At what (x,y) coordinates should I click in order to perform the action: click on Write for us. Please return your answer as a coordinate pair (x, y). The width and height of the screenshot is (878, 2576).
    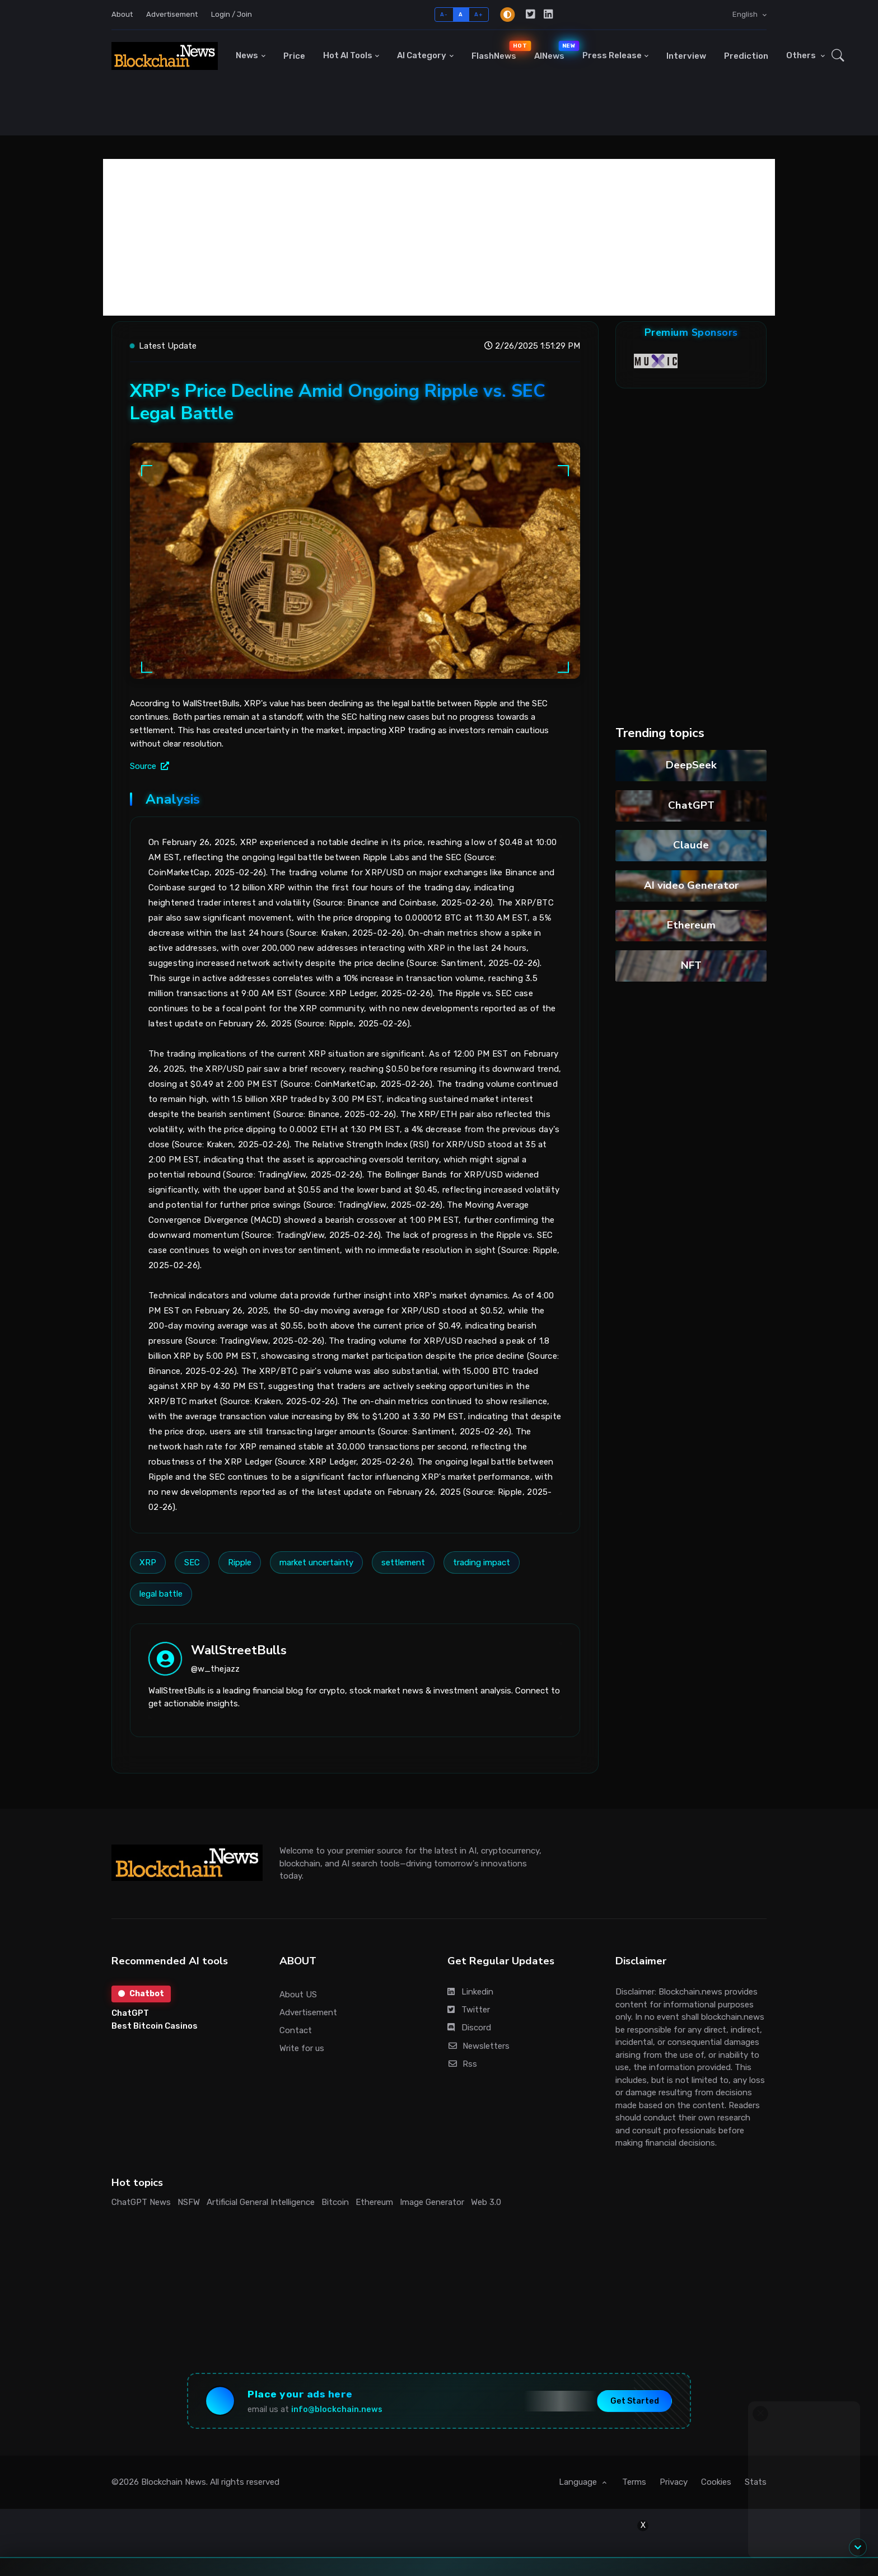
    Looking at the image, I should click on (301, 2048).